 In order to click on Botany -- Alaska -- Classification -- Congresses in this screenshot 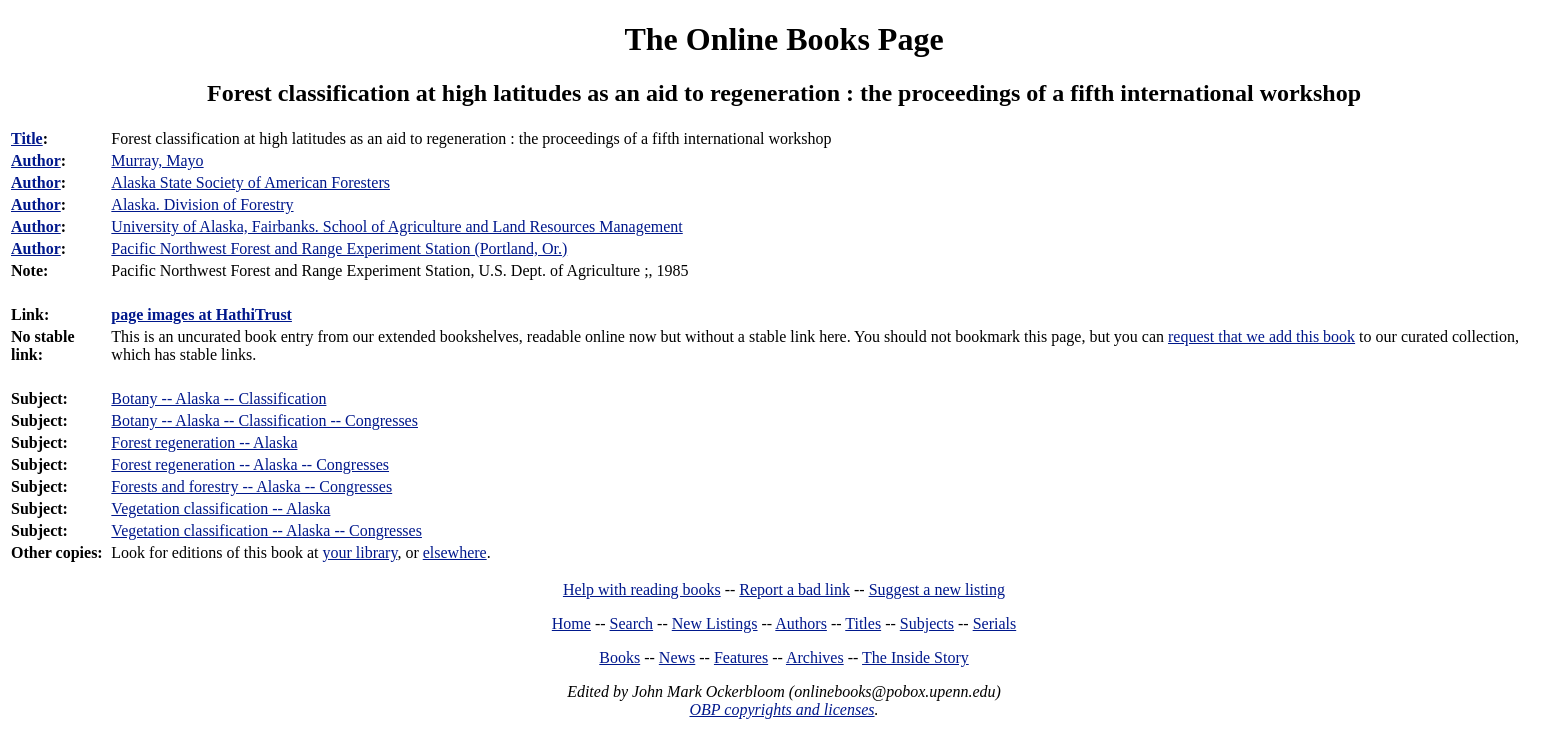, I will do `click(264, 420)`.